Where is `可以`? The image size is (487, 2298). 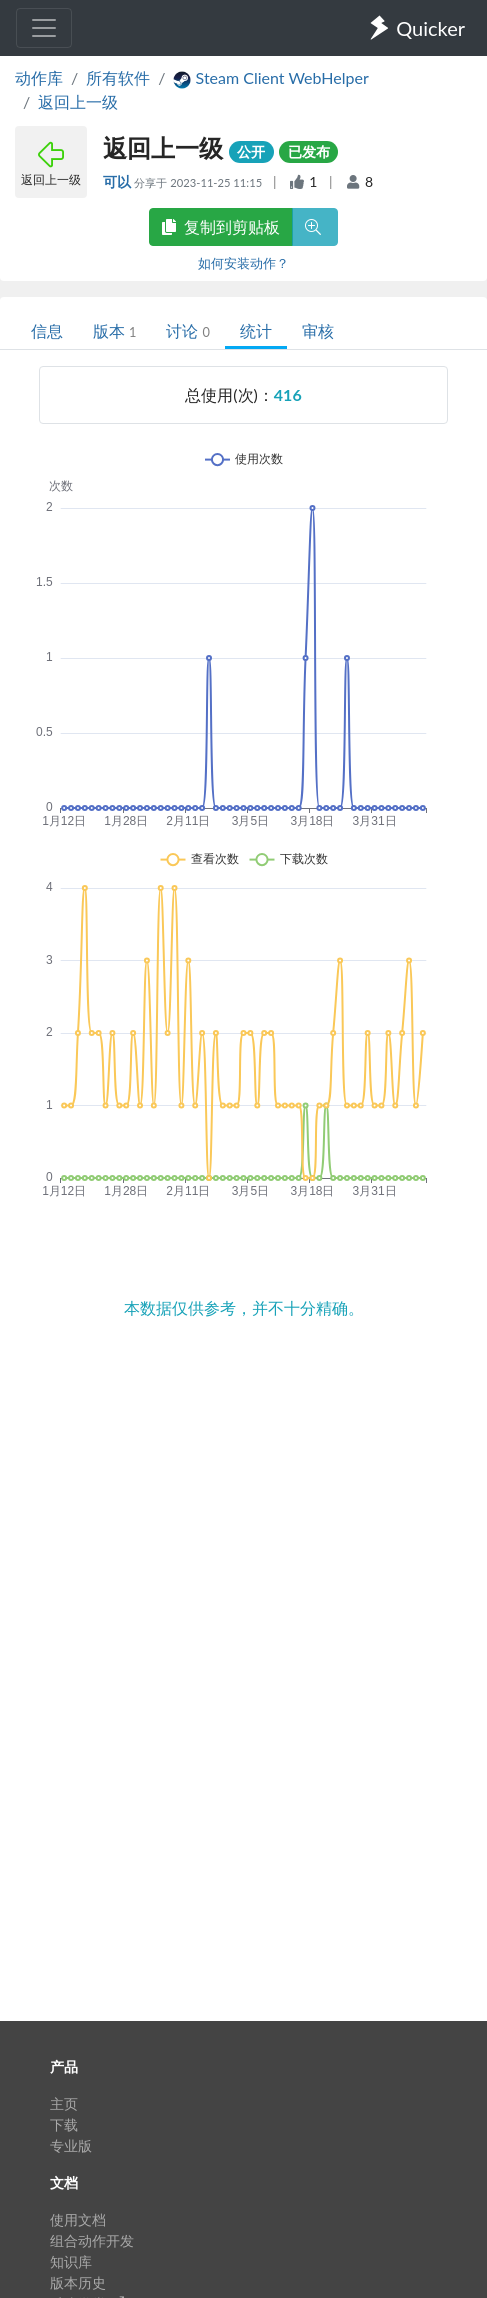
可以 is located at coordinates (118, 181).